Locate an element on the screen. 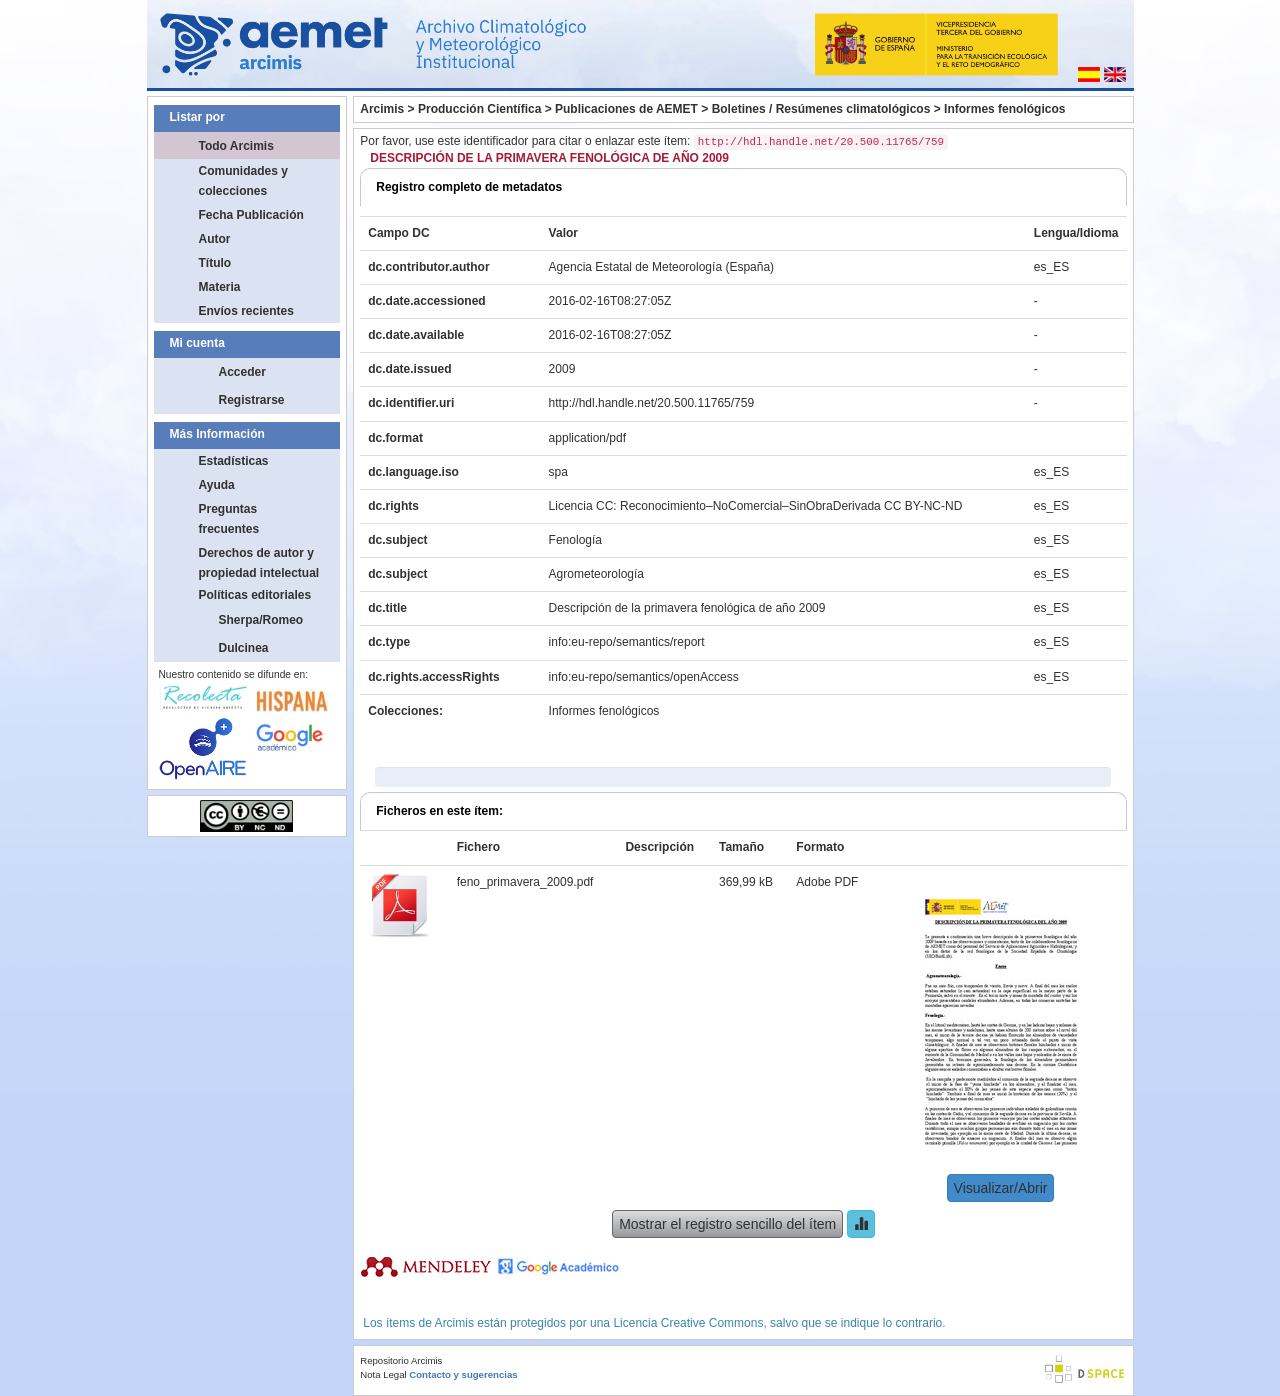 This screenshot has width=1280, height=1396. Producción Científica is located at coordinates (479, 109).